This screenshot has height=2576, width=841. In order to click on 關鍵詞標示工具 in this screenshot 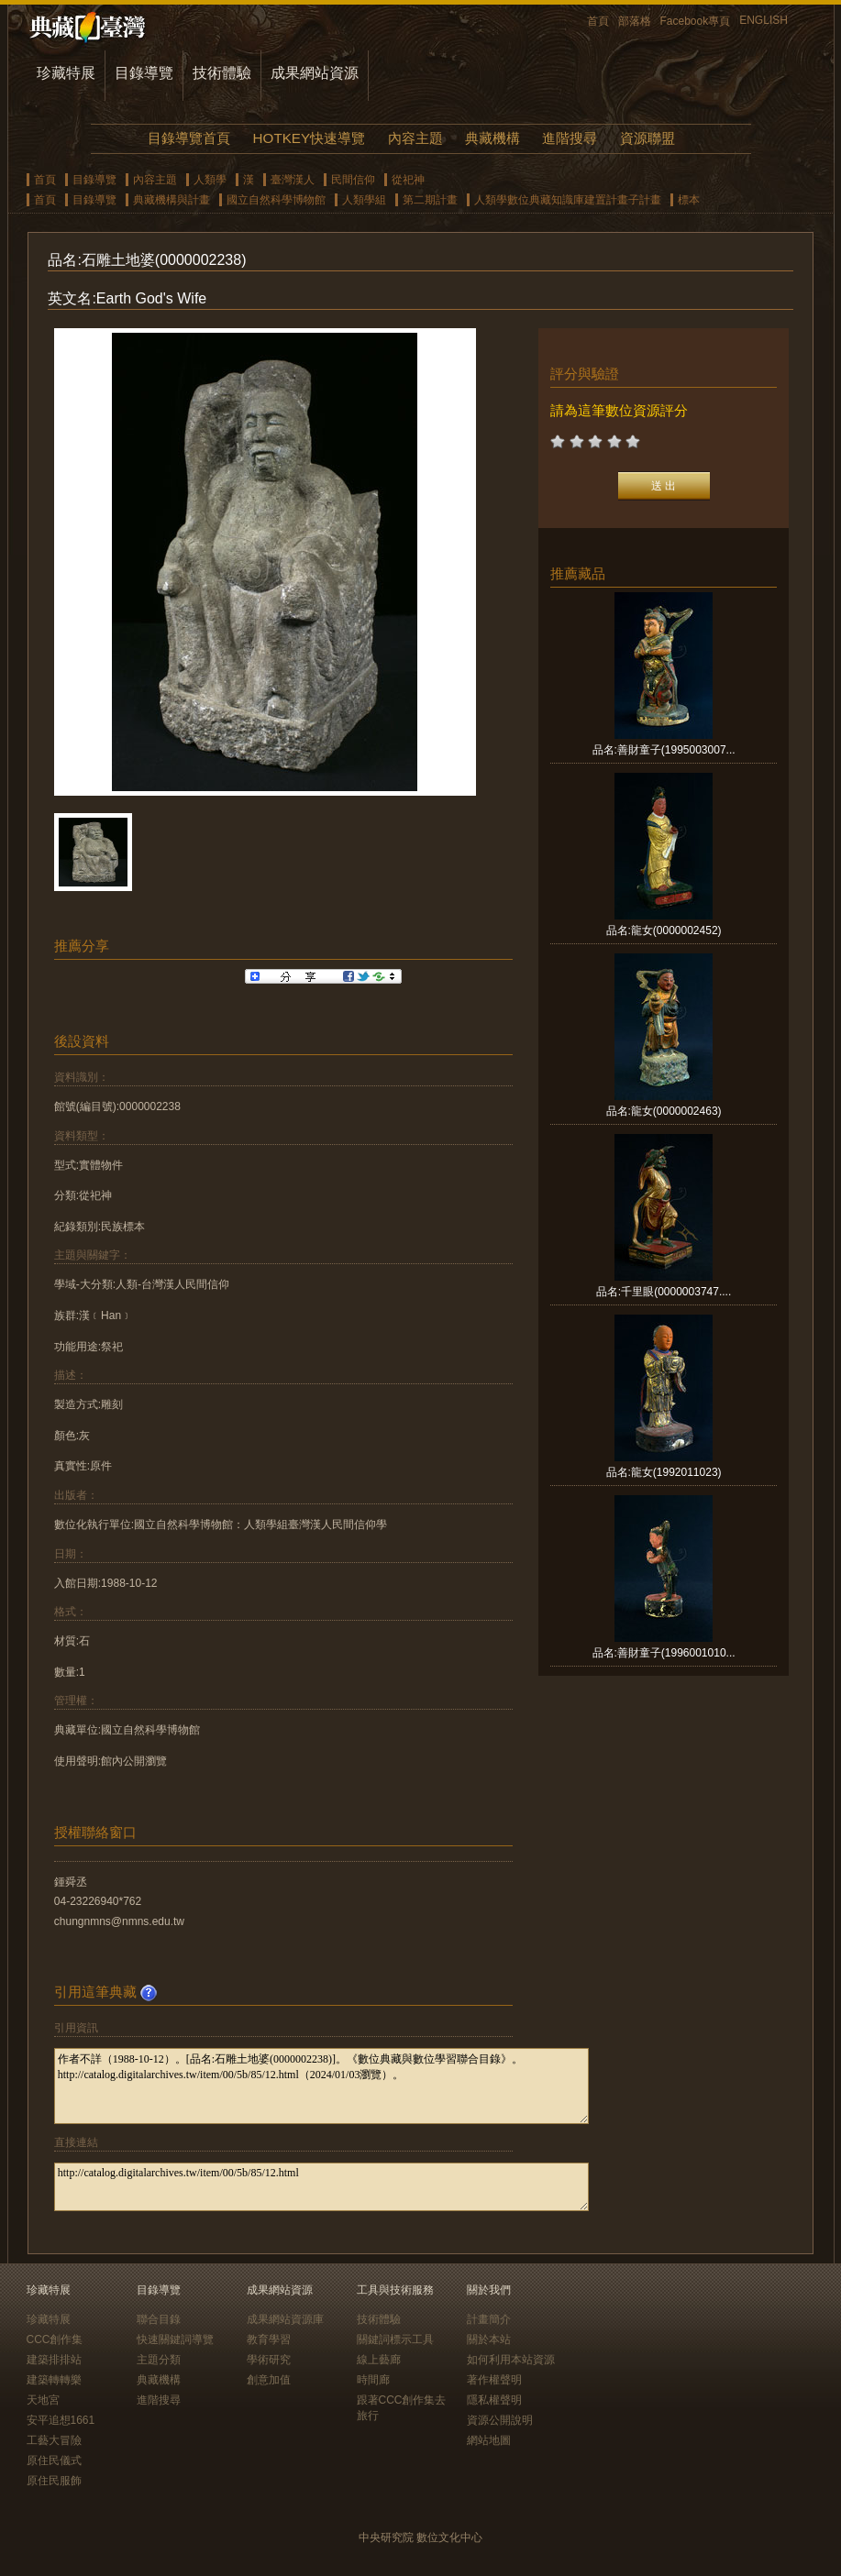, I will do `click(395, 2339)`.